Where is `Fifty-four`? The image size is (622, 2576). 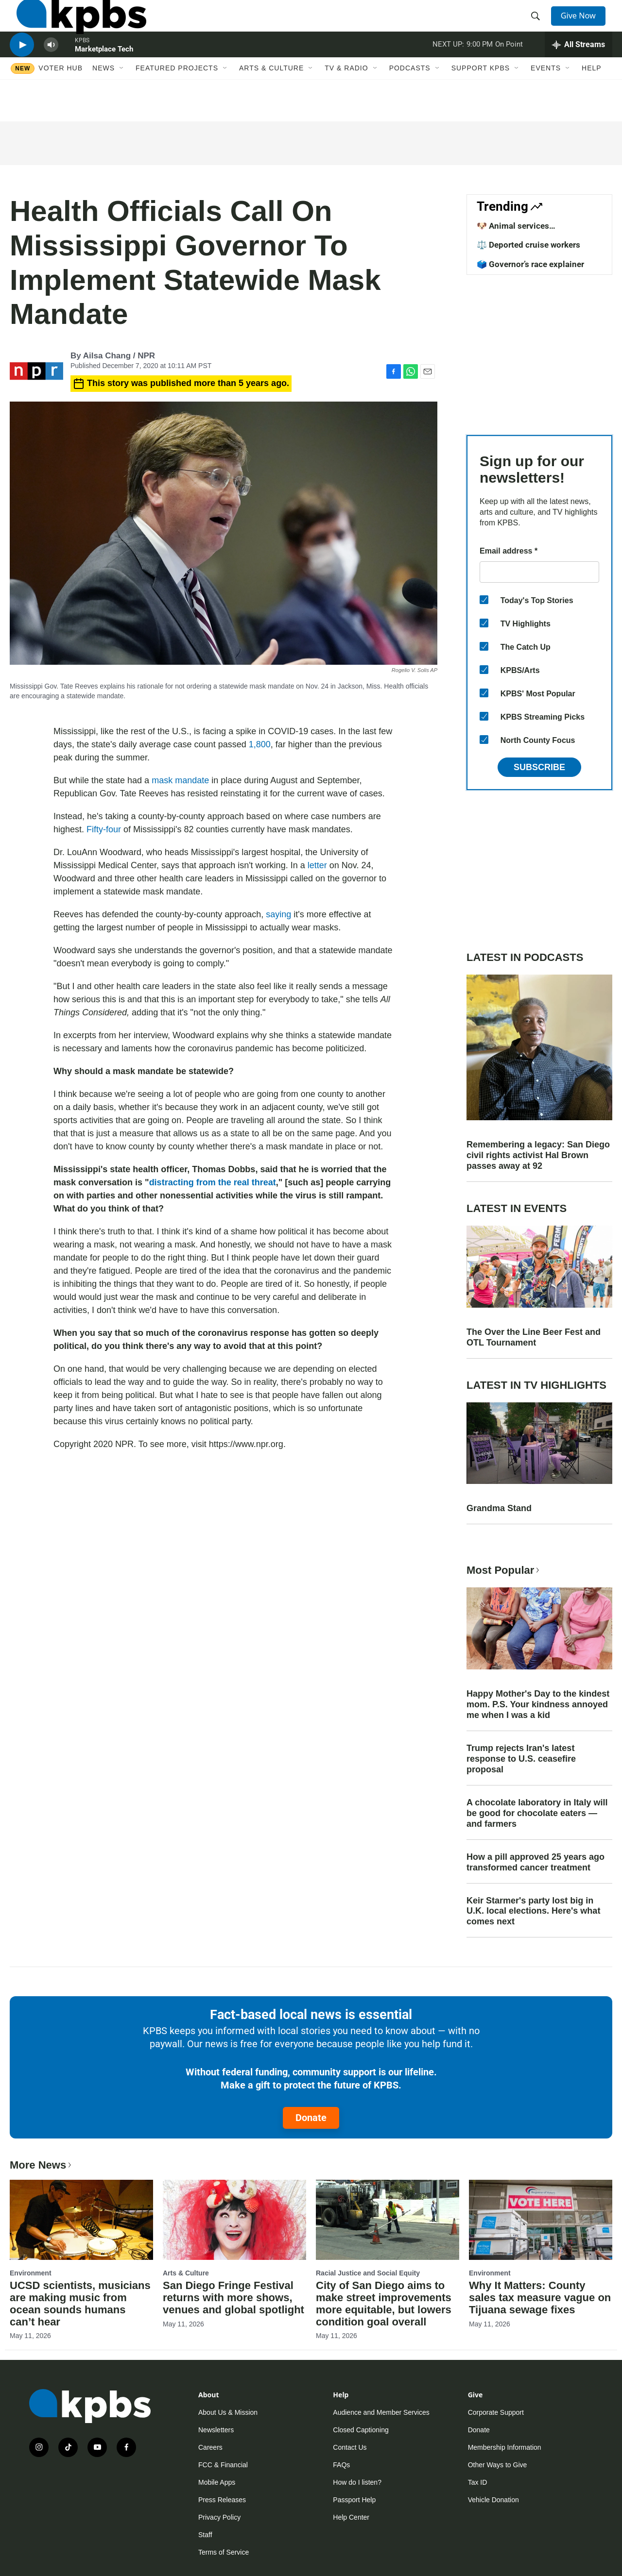
Fifty-four is located at coordinates (103, 829).